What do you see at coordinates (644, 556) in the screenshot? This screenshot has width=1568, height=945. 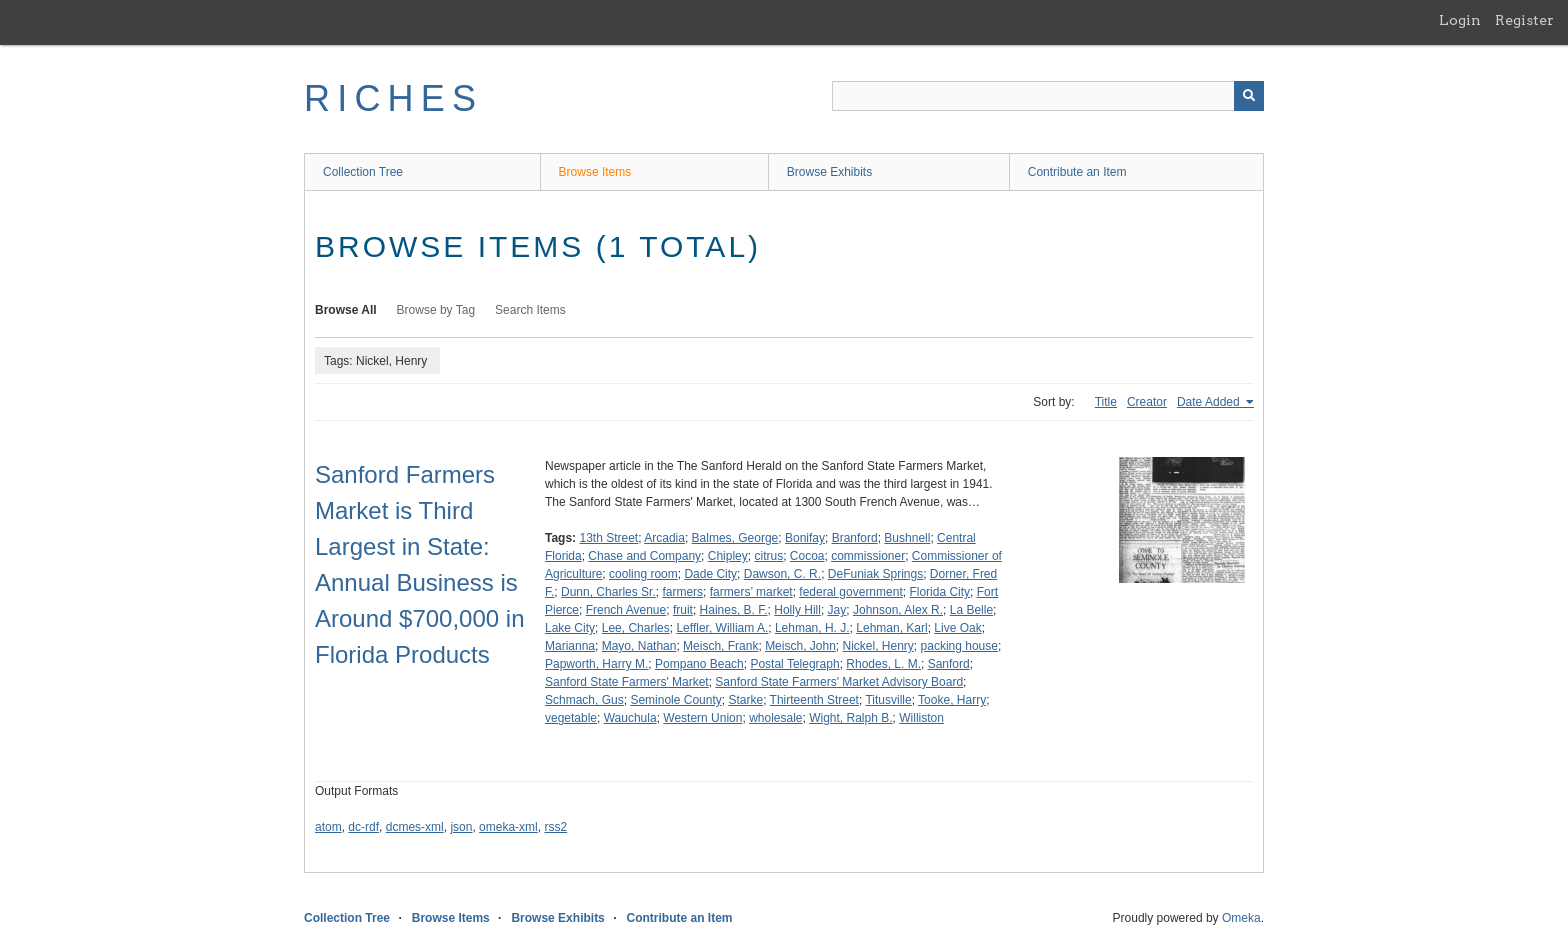 I see `Chase and Company` at bounding box center [644, 556].